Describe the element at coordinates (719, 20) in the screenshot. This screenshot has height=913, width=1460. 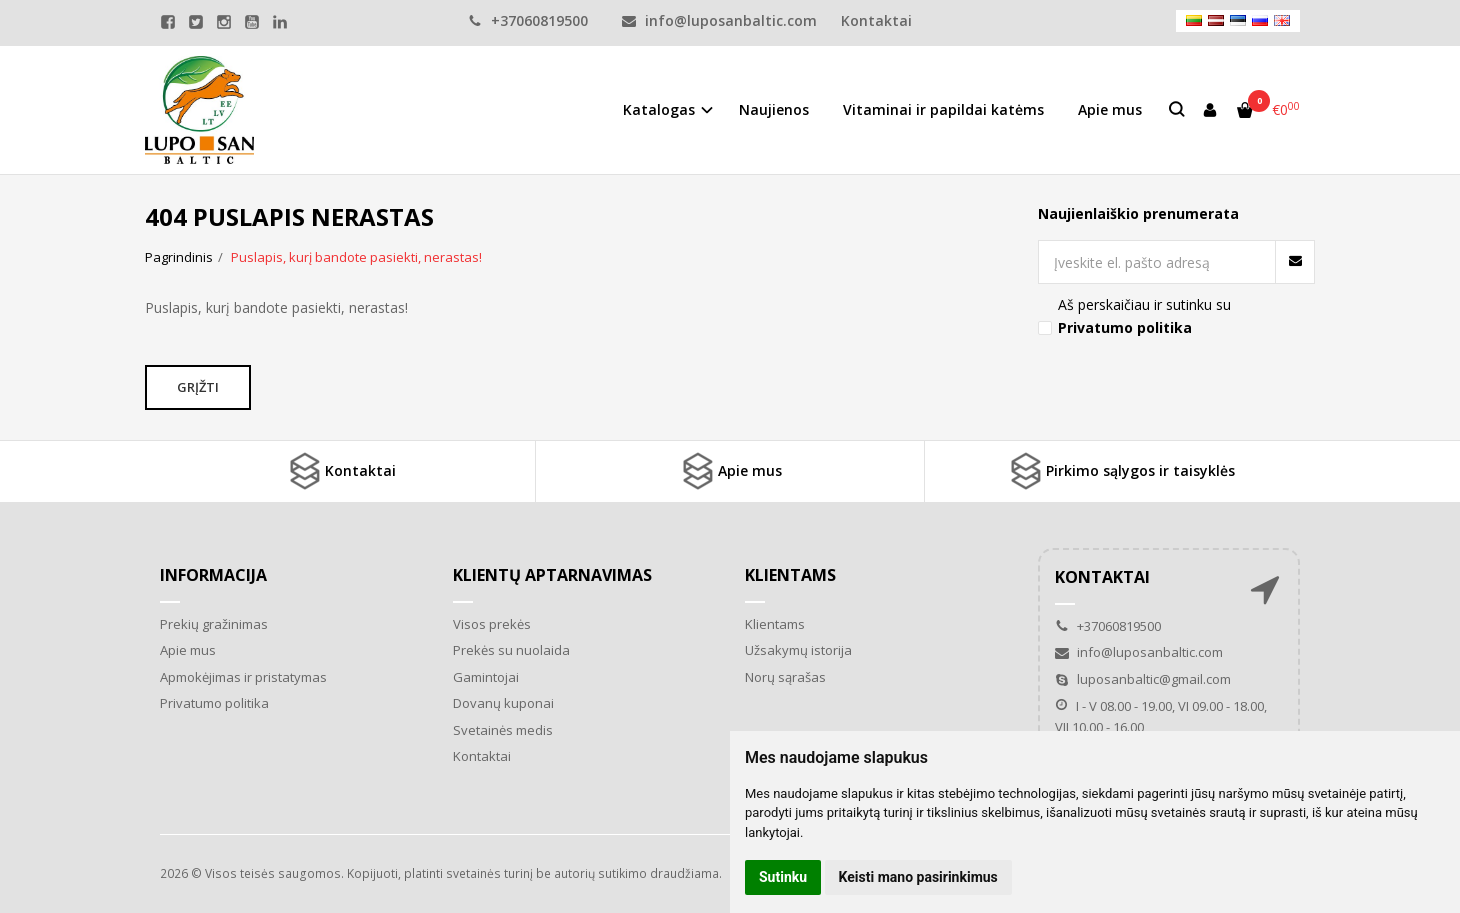
I see `info@luposanbaltic.com` at that location.